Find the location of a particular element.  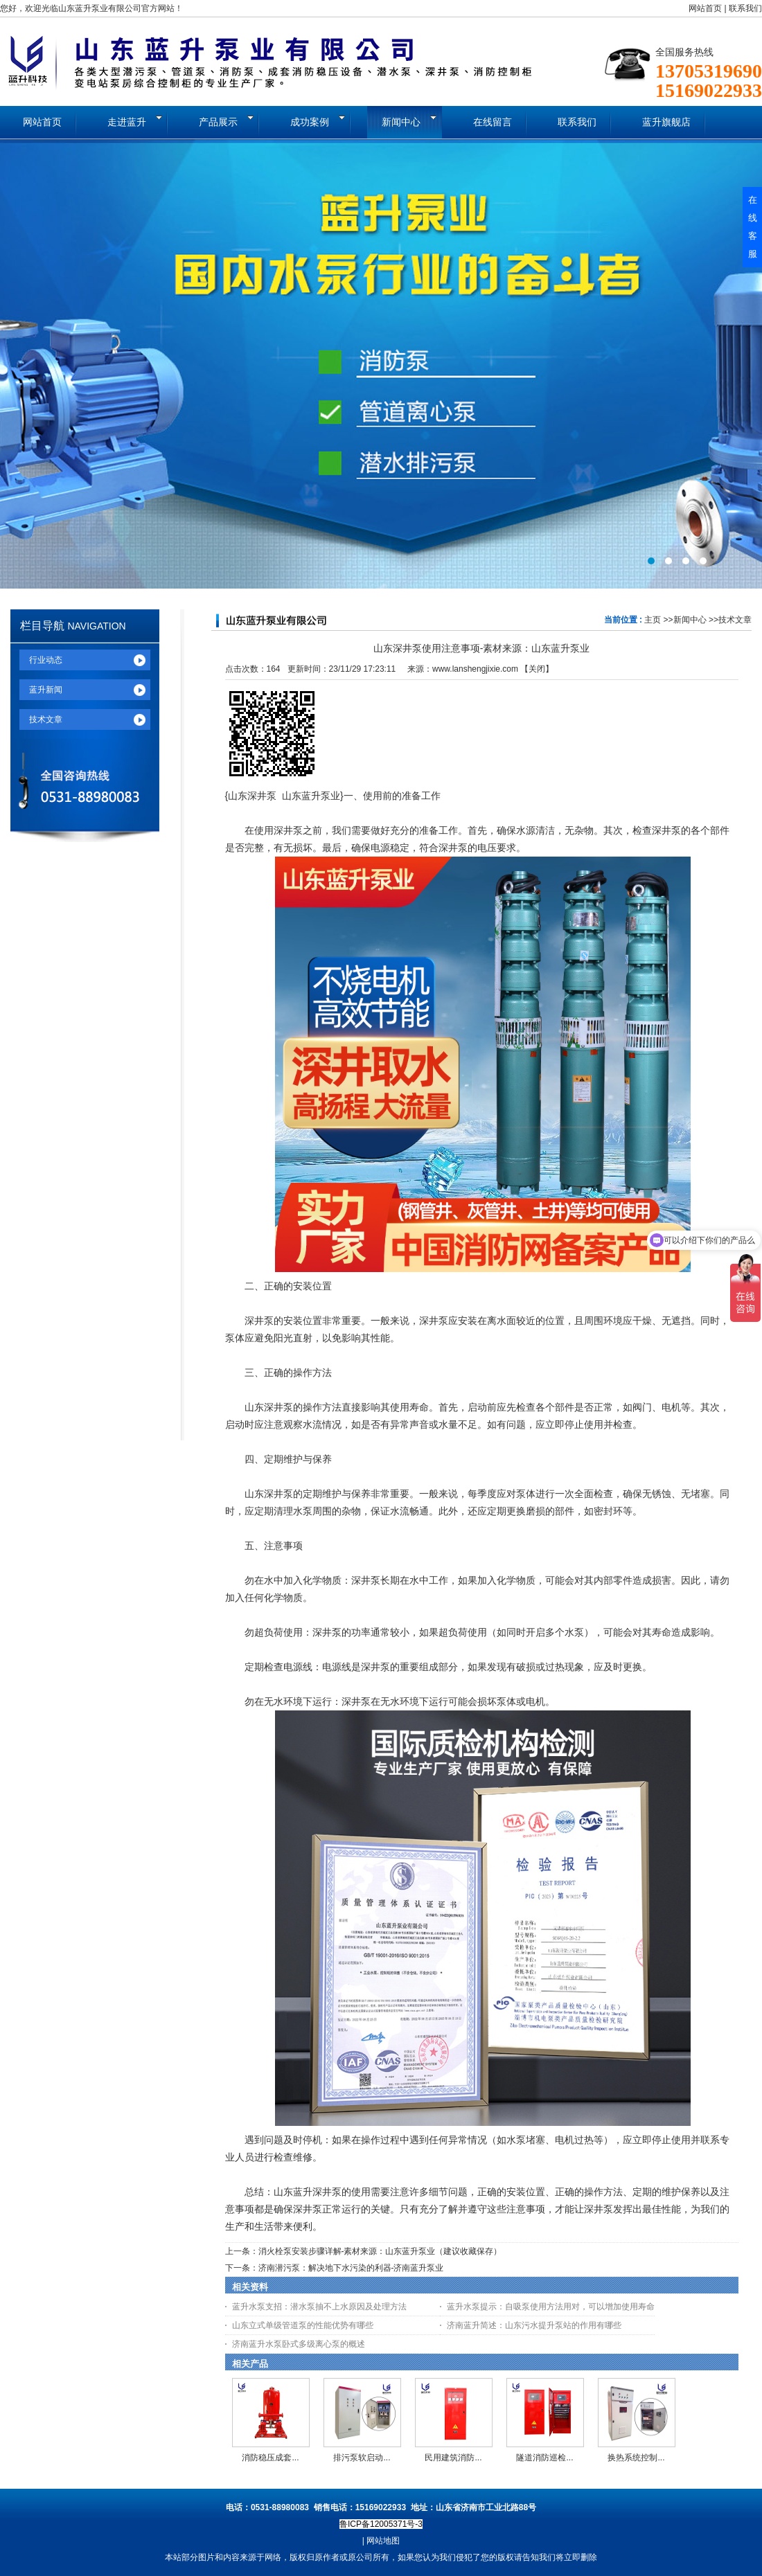

济南蓝升简述：山东污水提升泵站的作用有哪些 is located at coordinates (534, 2325).